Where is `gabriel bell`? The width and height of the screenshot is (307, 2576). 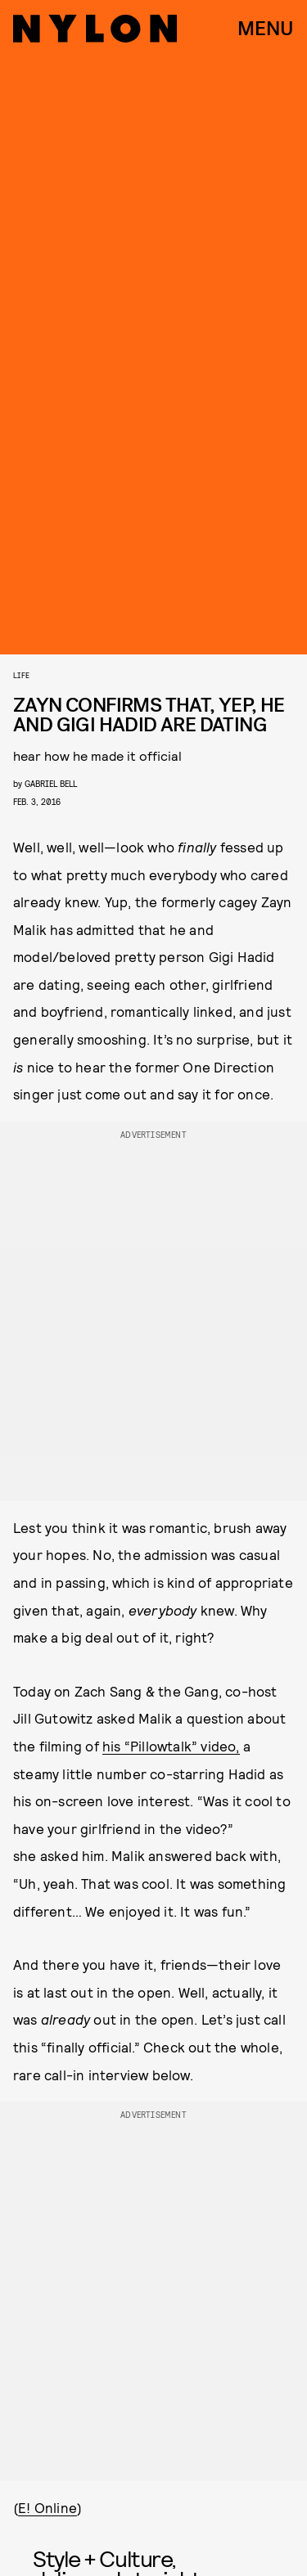
gabriel bell is located at coordinates (51, 783).